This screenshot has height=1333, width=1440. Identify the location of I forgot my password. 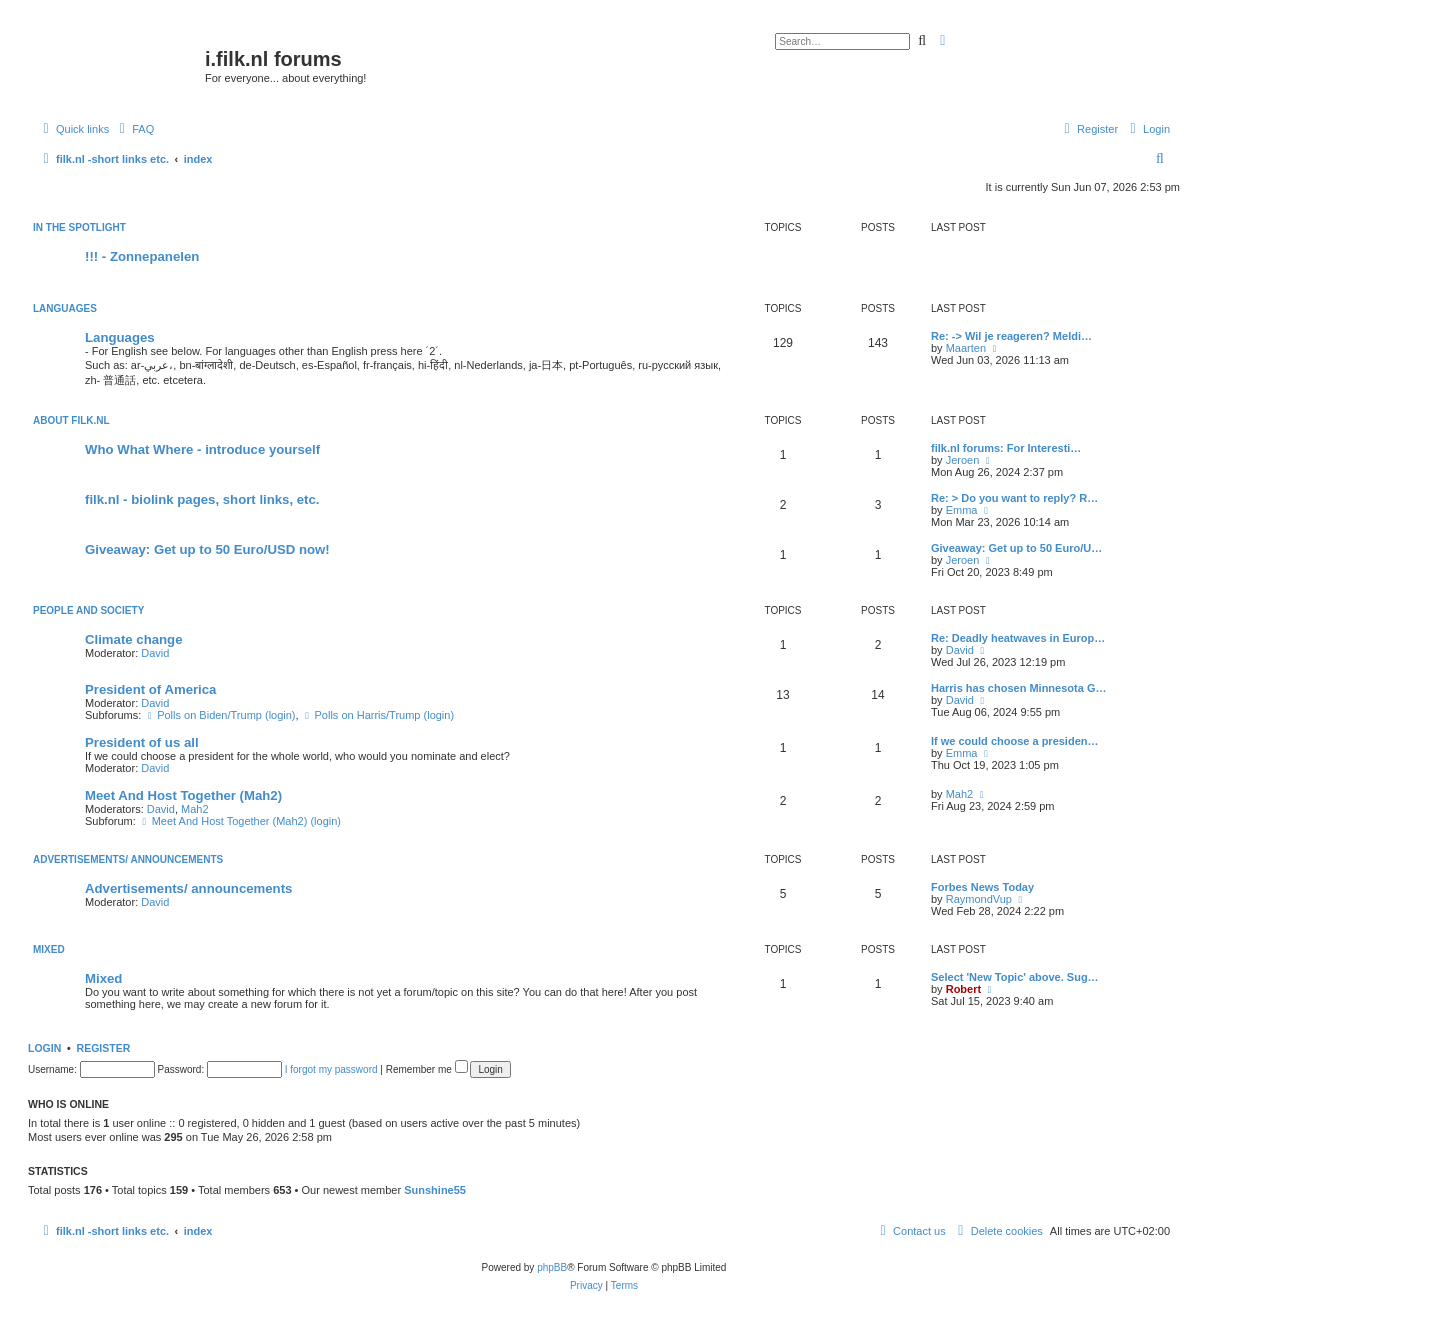
(331, 1069).